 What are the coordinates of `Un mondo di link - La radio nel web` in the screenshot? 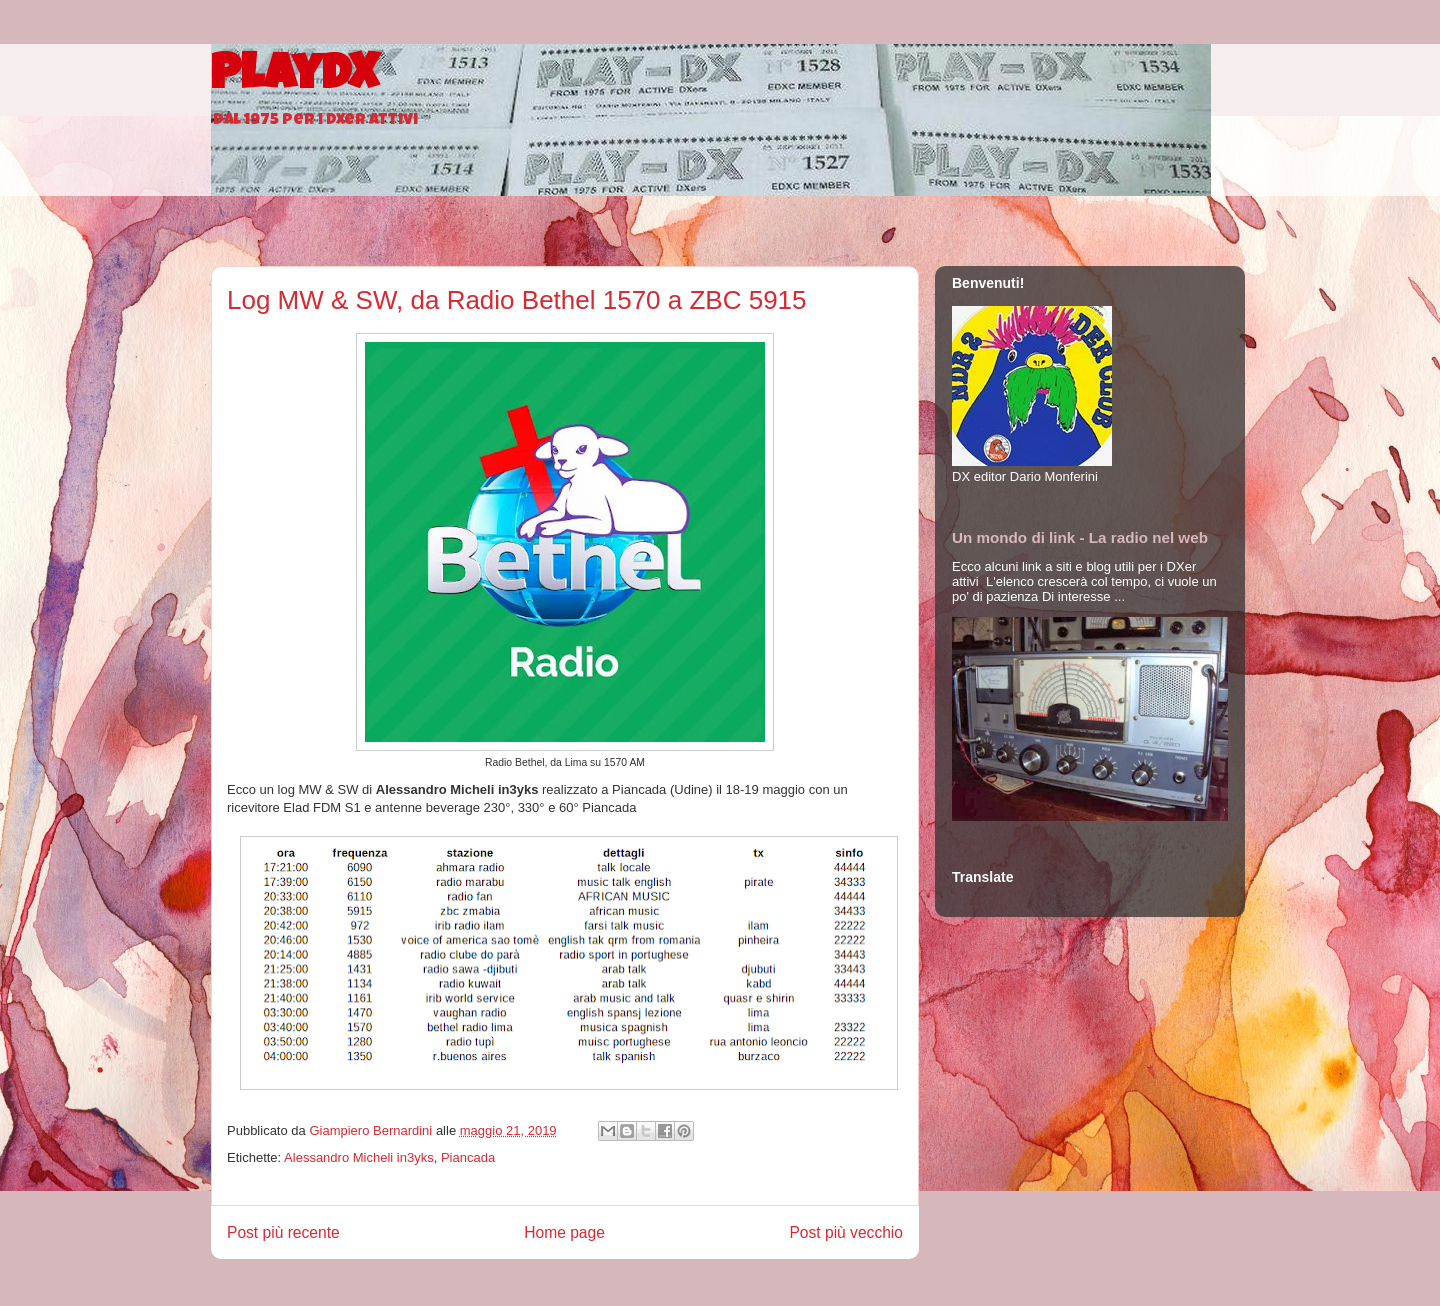 It's located at (1080, 537).